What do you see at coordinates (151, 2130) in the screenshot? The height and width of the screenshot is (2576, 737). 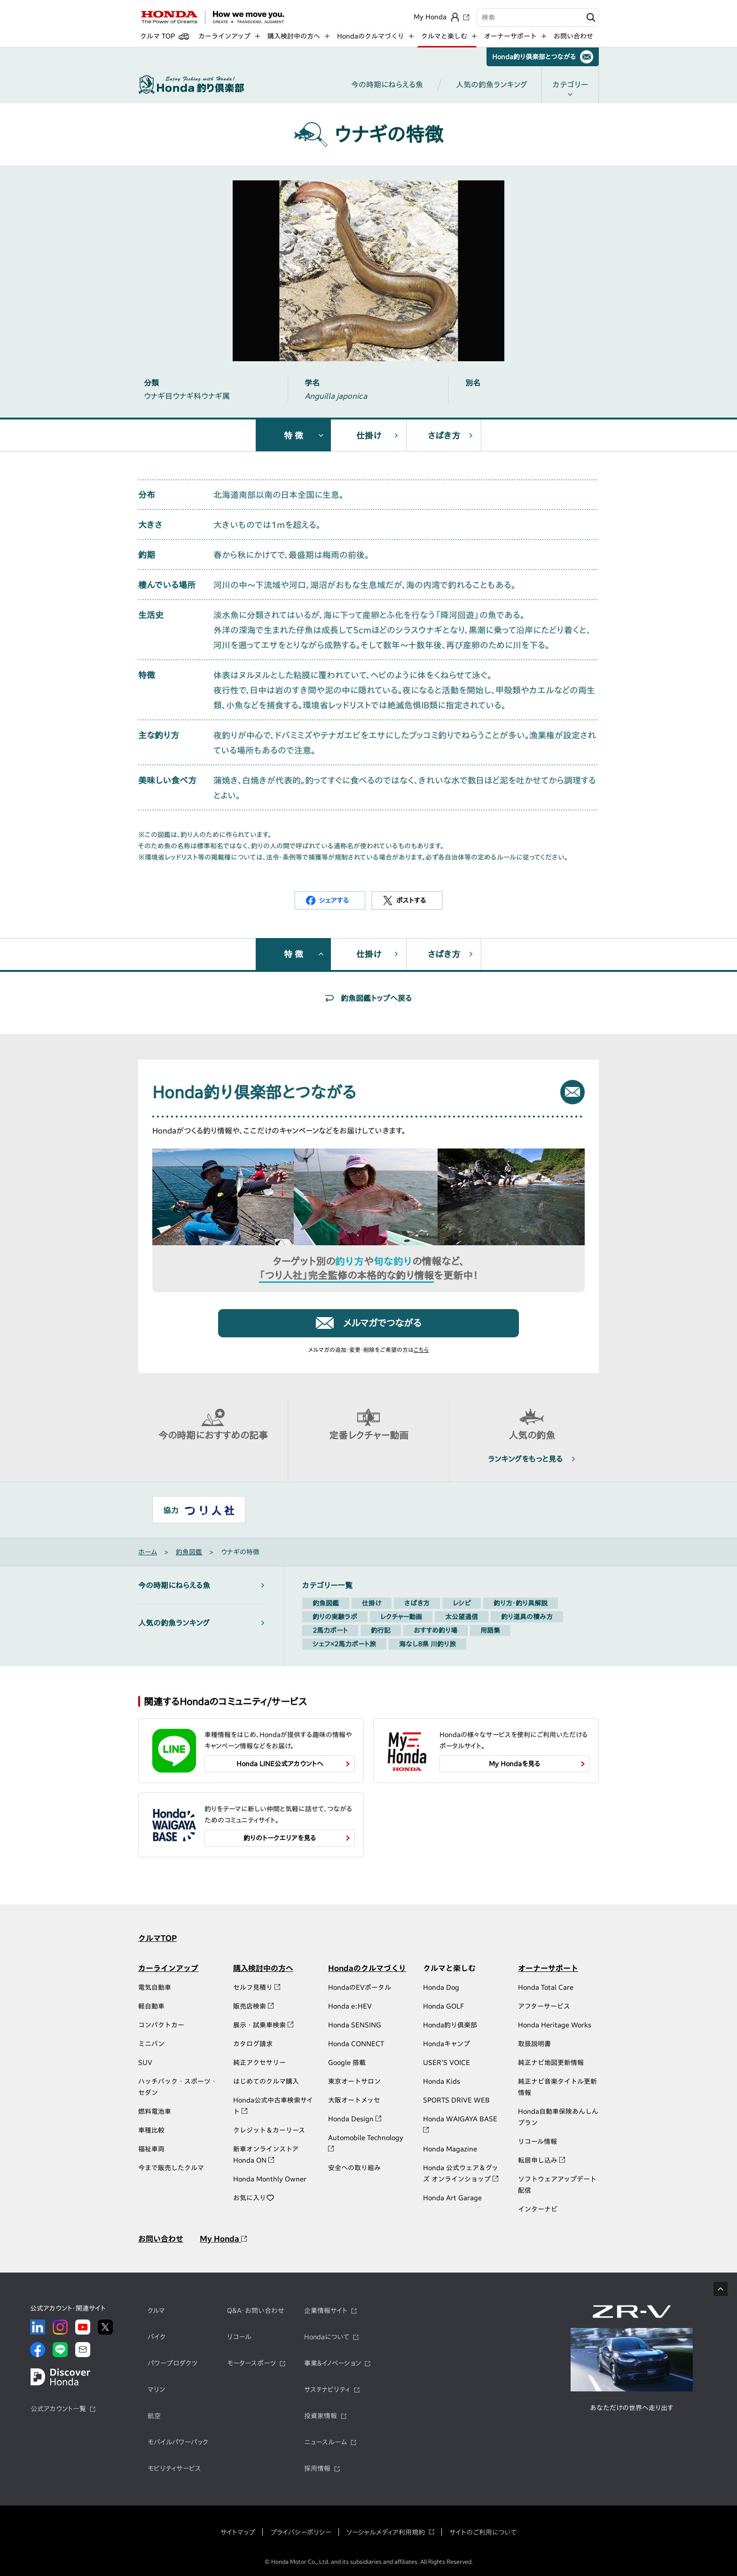 I see `車種比較` at bounding box center [151, 2130].